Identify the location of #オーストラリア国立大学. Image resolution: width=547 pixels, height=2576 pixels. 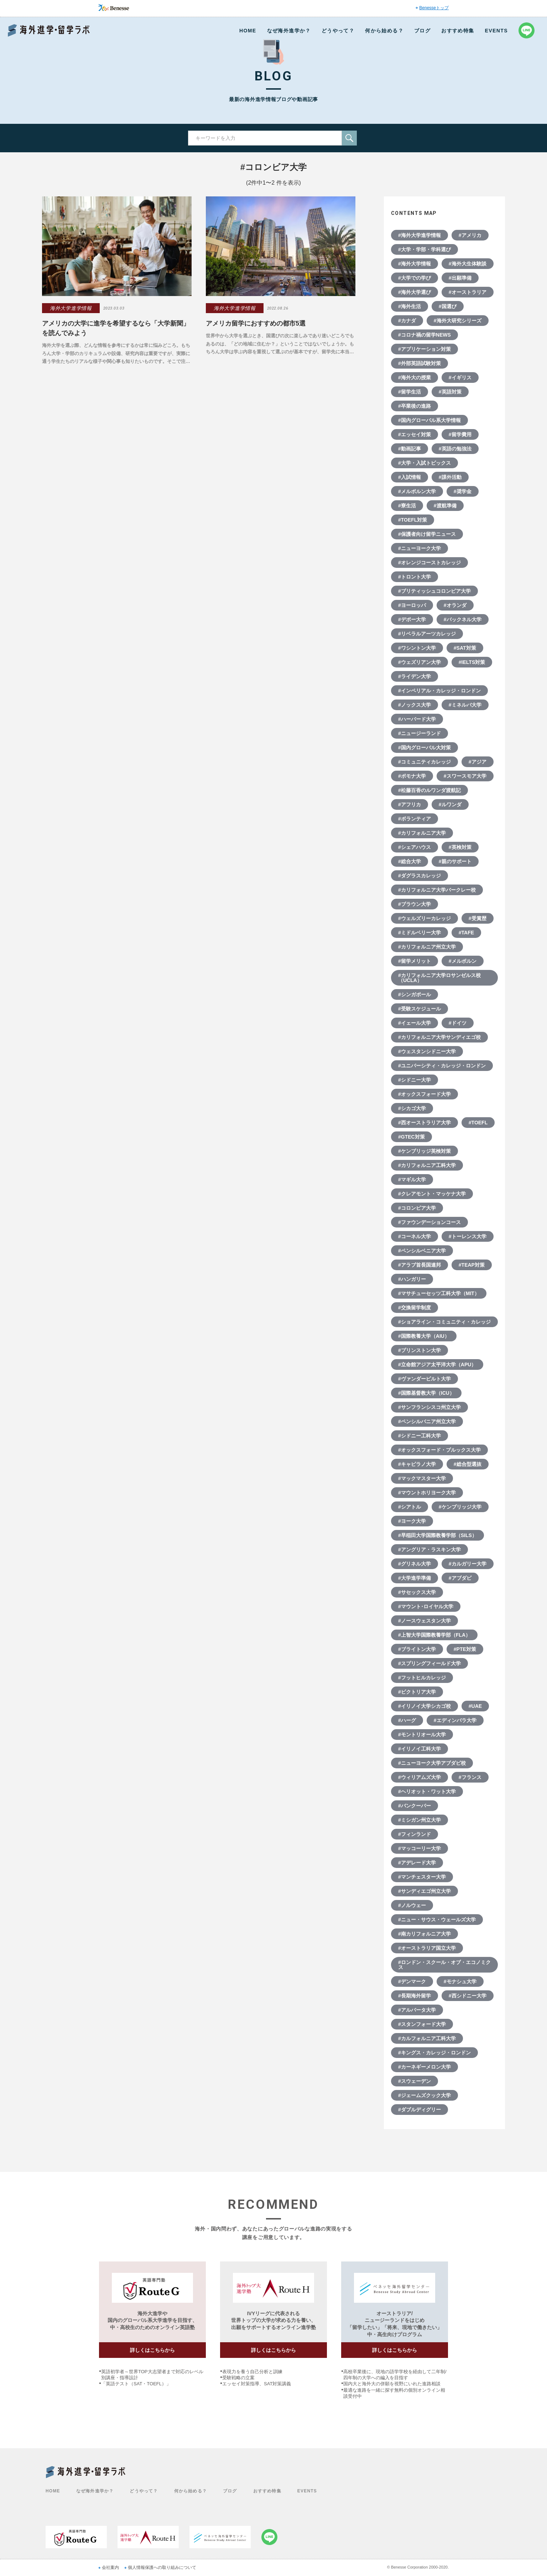
(427, 1948).